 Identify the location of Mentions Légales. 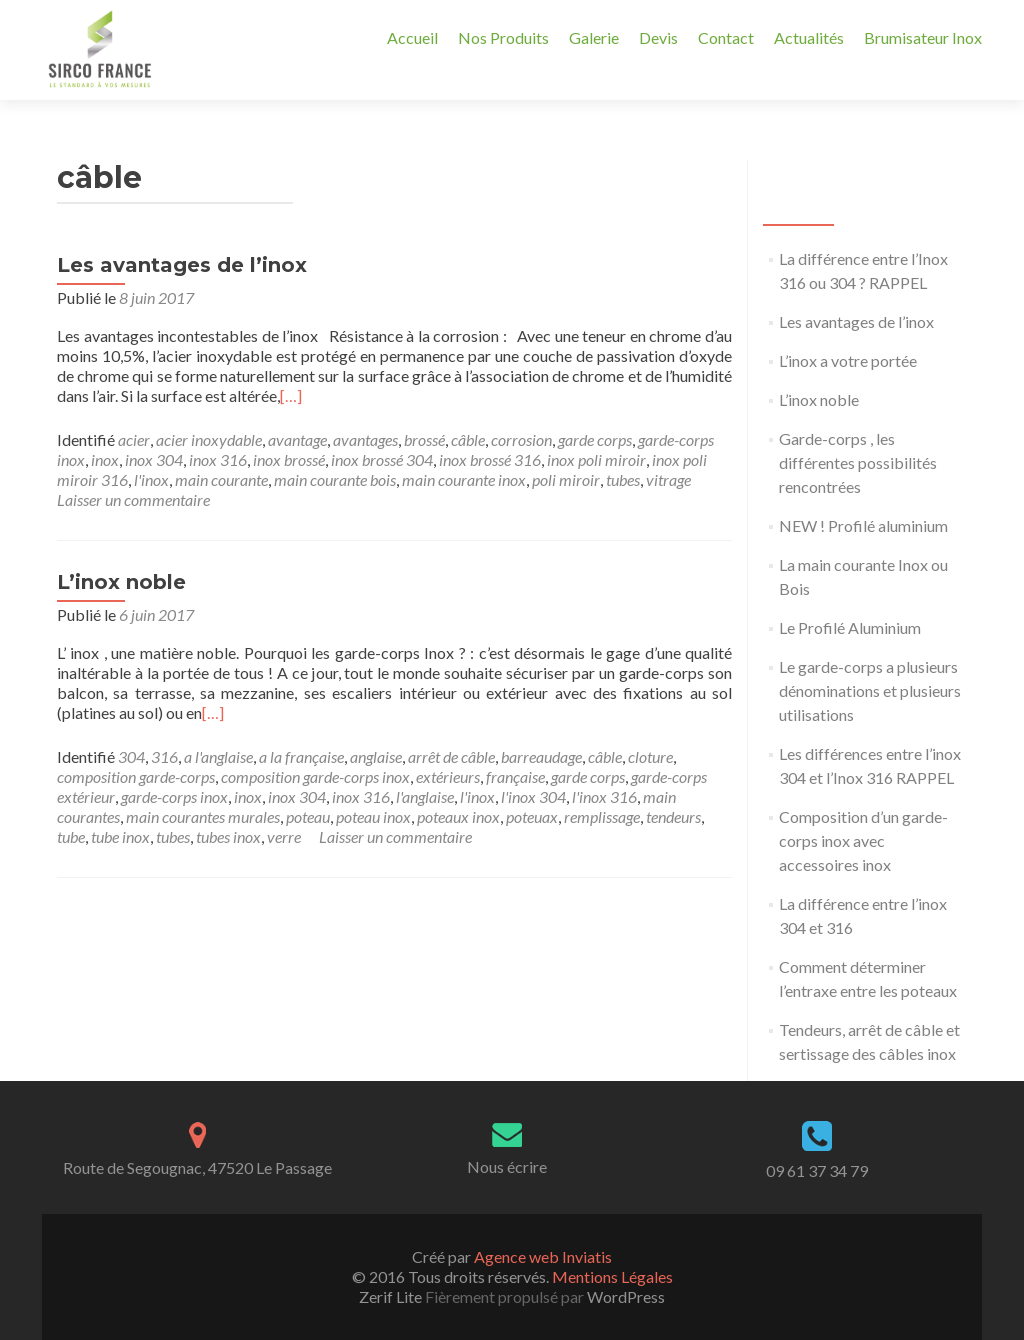
(612, 1276).